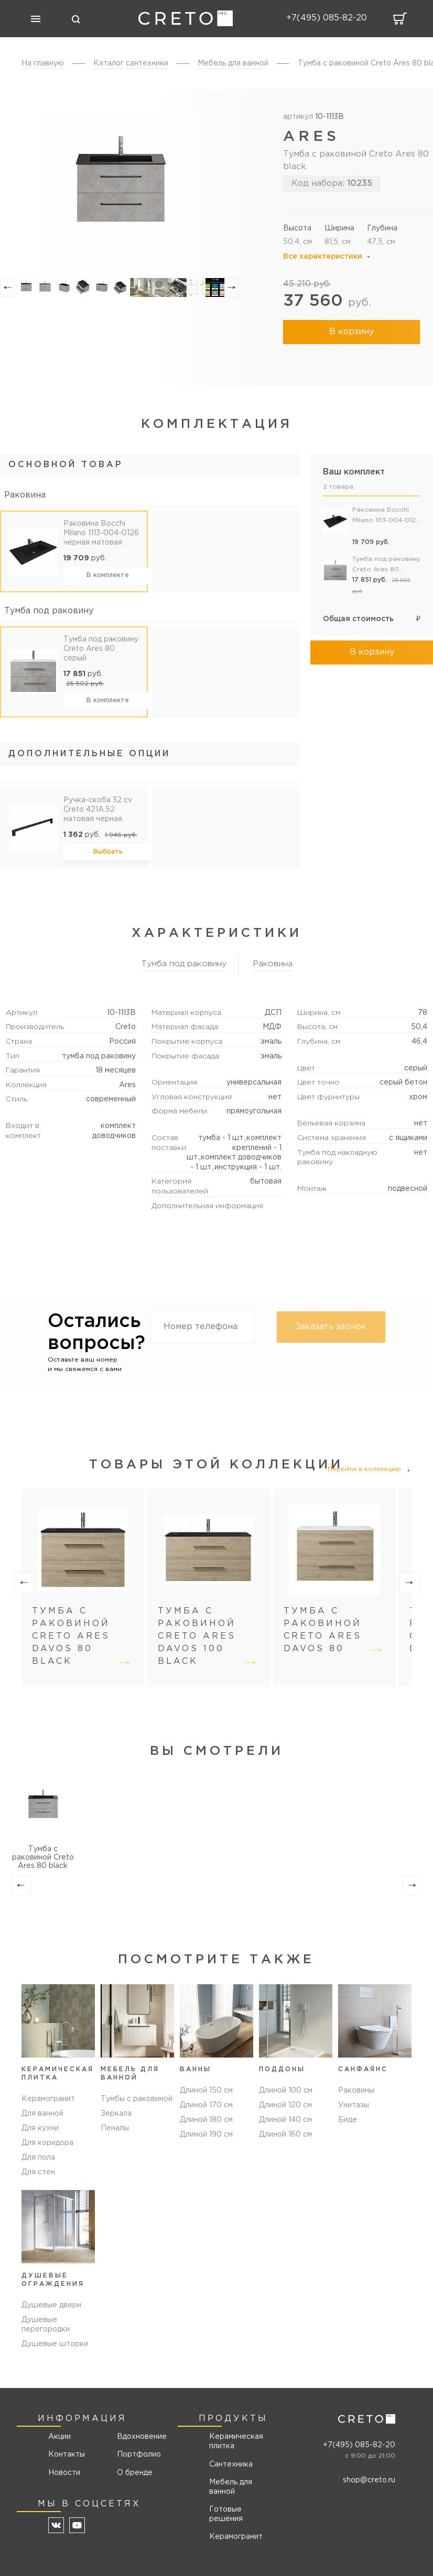  I want to click on Сантехника, so click(231, 2464).